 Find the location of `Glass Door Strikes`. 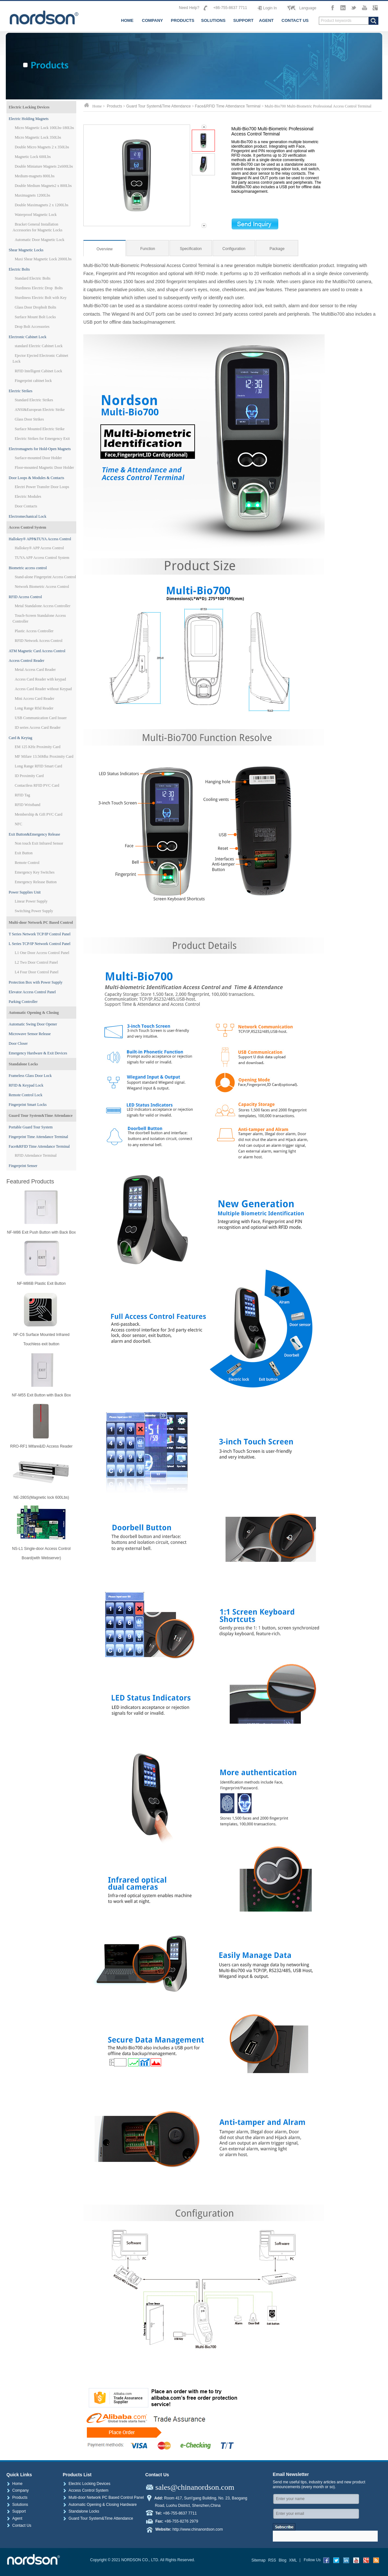

Glass Door Strikes is located at coordinates (29, 419).